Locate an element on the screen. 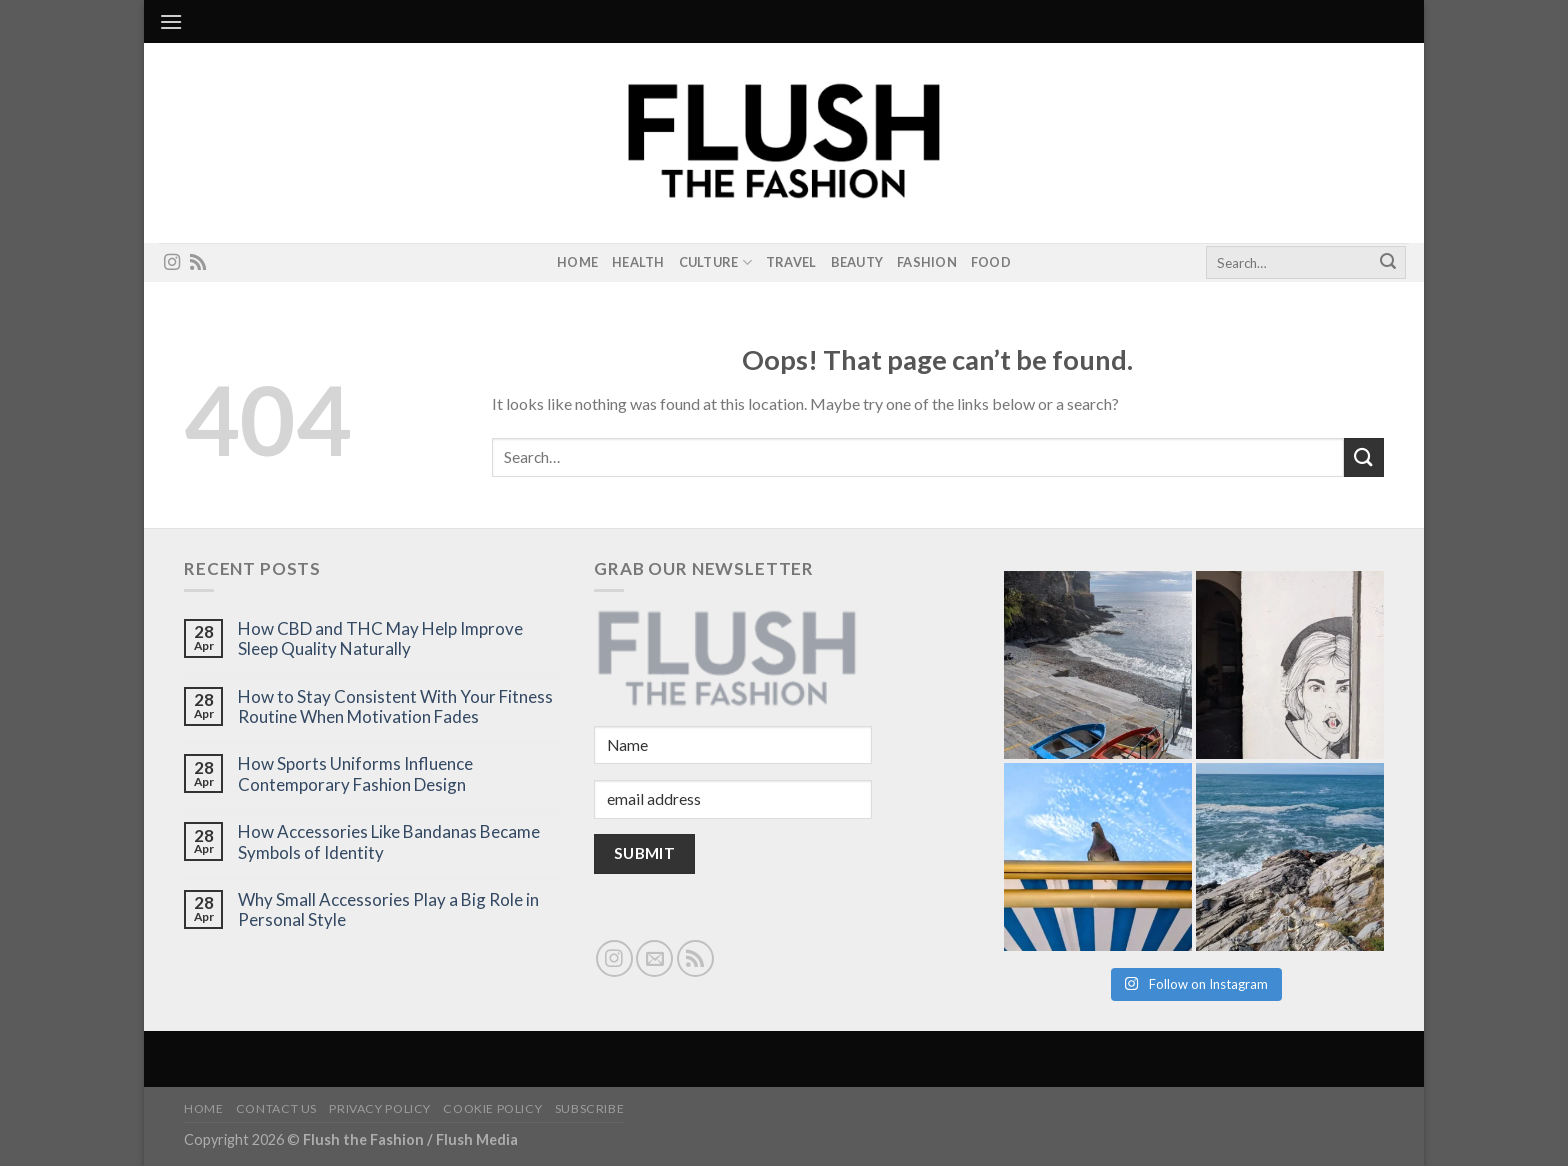 Image resolution: width=1568 pixels, height=1166 pixels. [Submit] is located at coordinates (1388, 263).